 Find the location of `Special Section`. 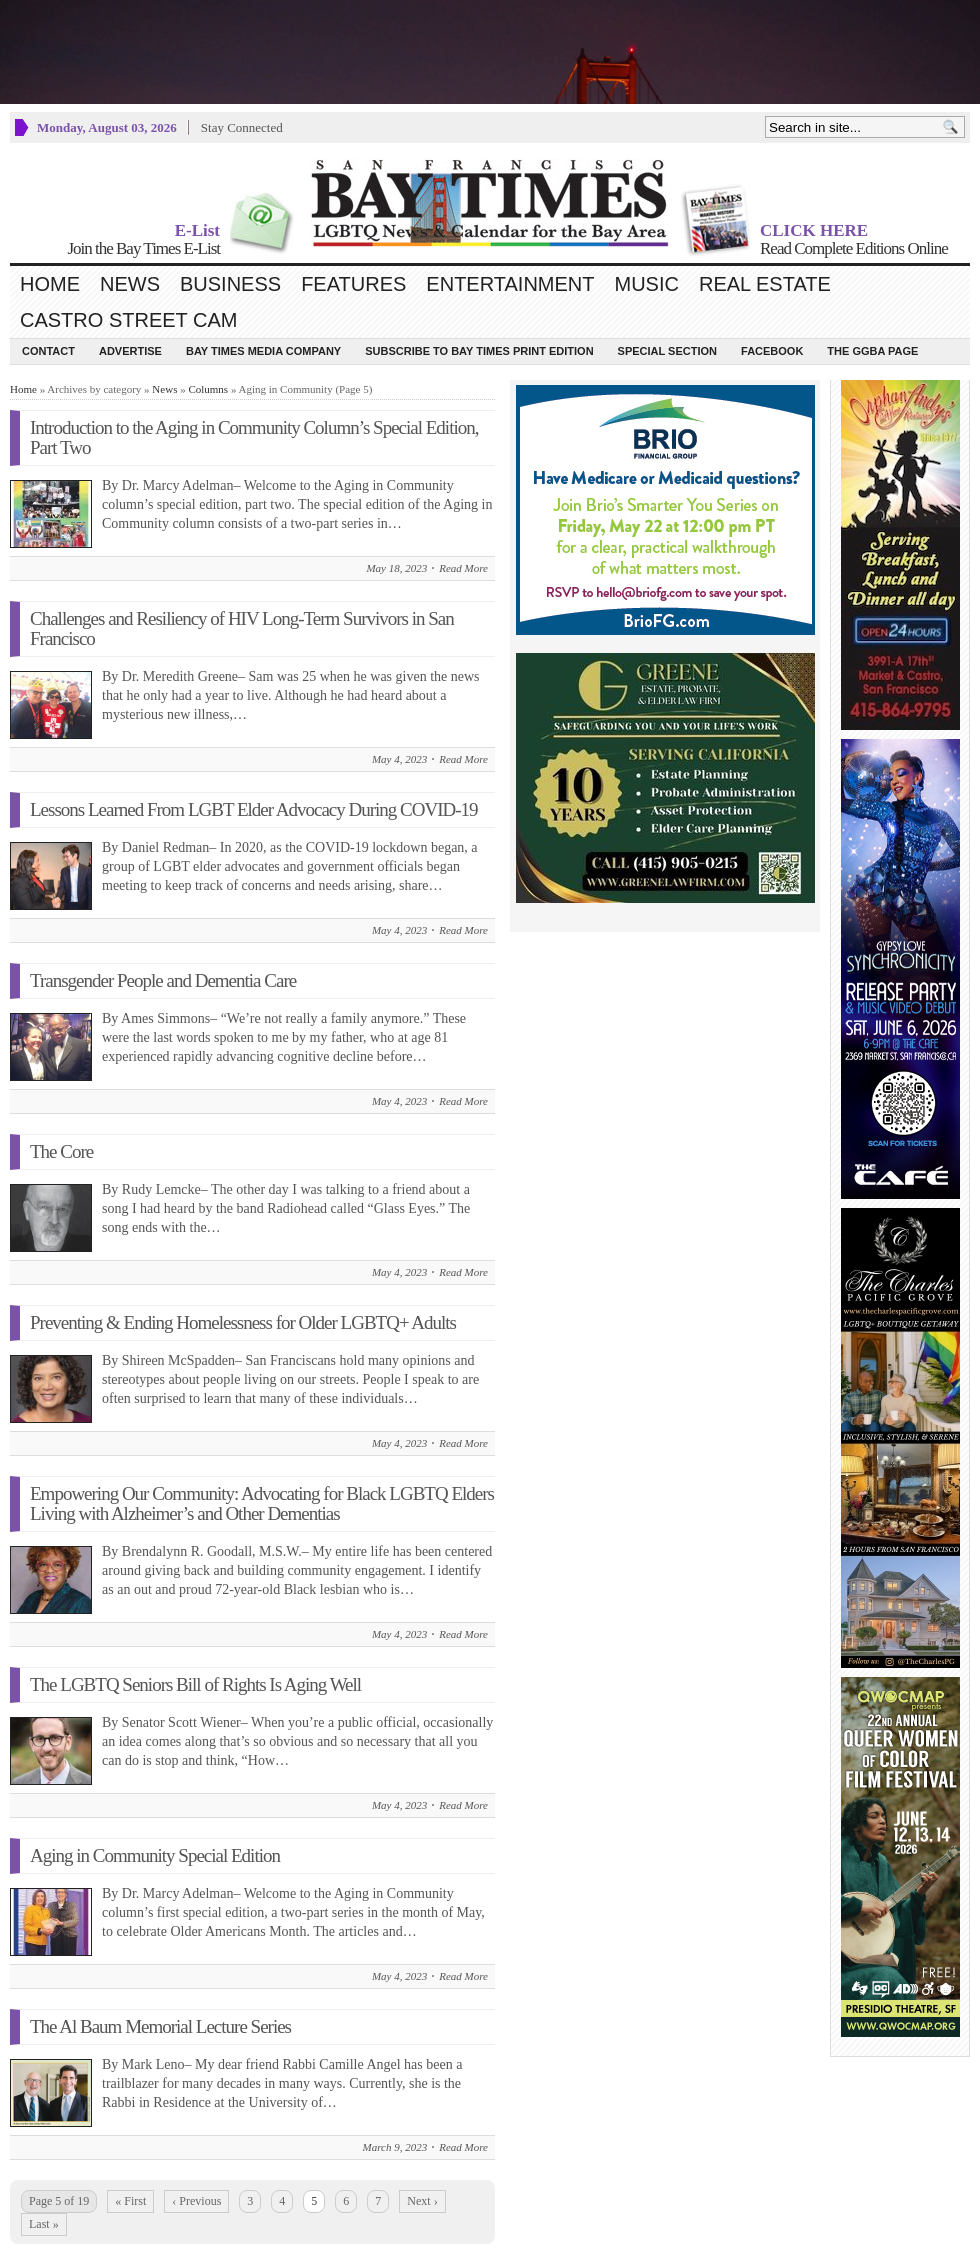

Special Section is located at coordinates (667, 351).